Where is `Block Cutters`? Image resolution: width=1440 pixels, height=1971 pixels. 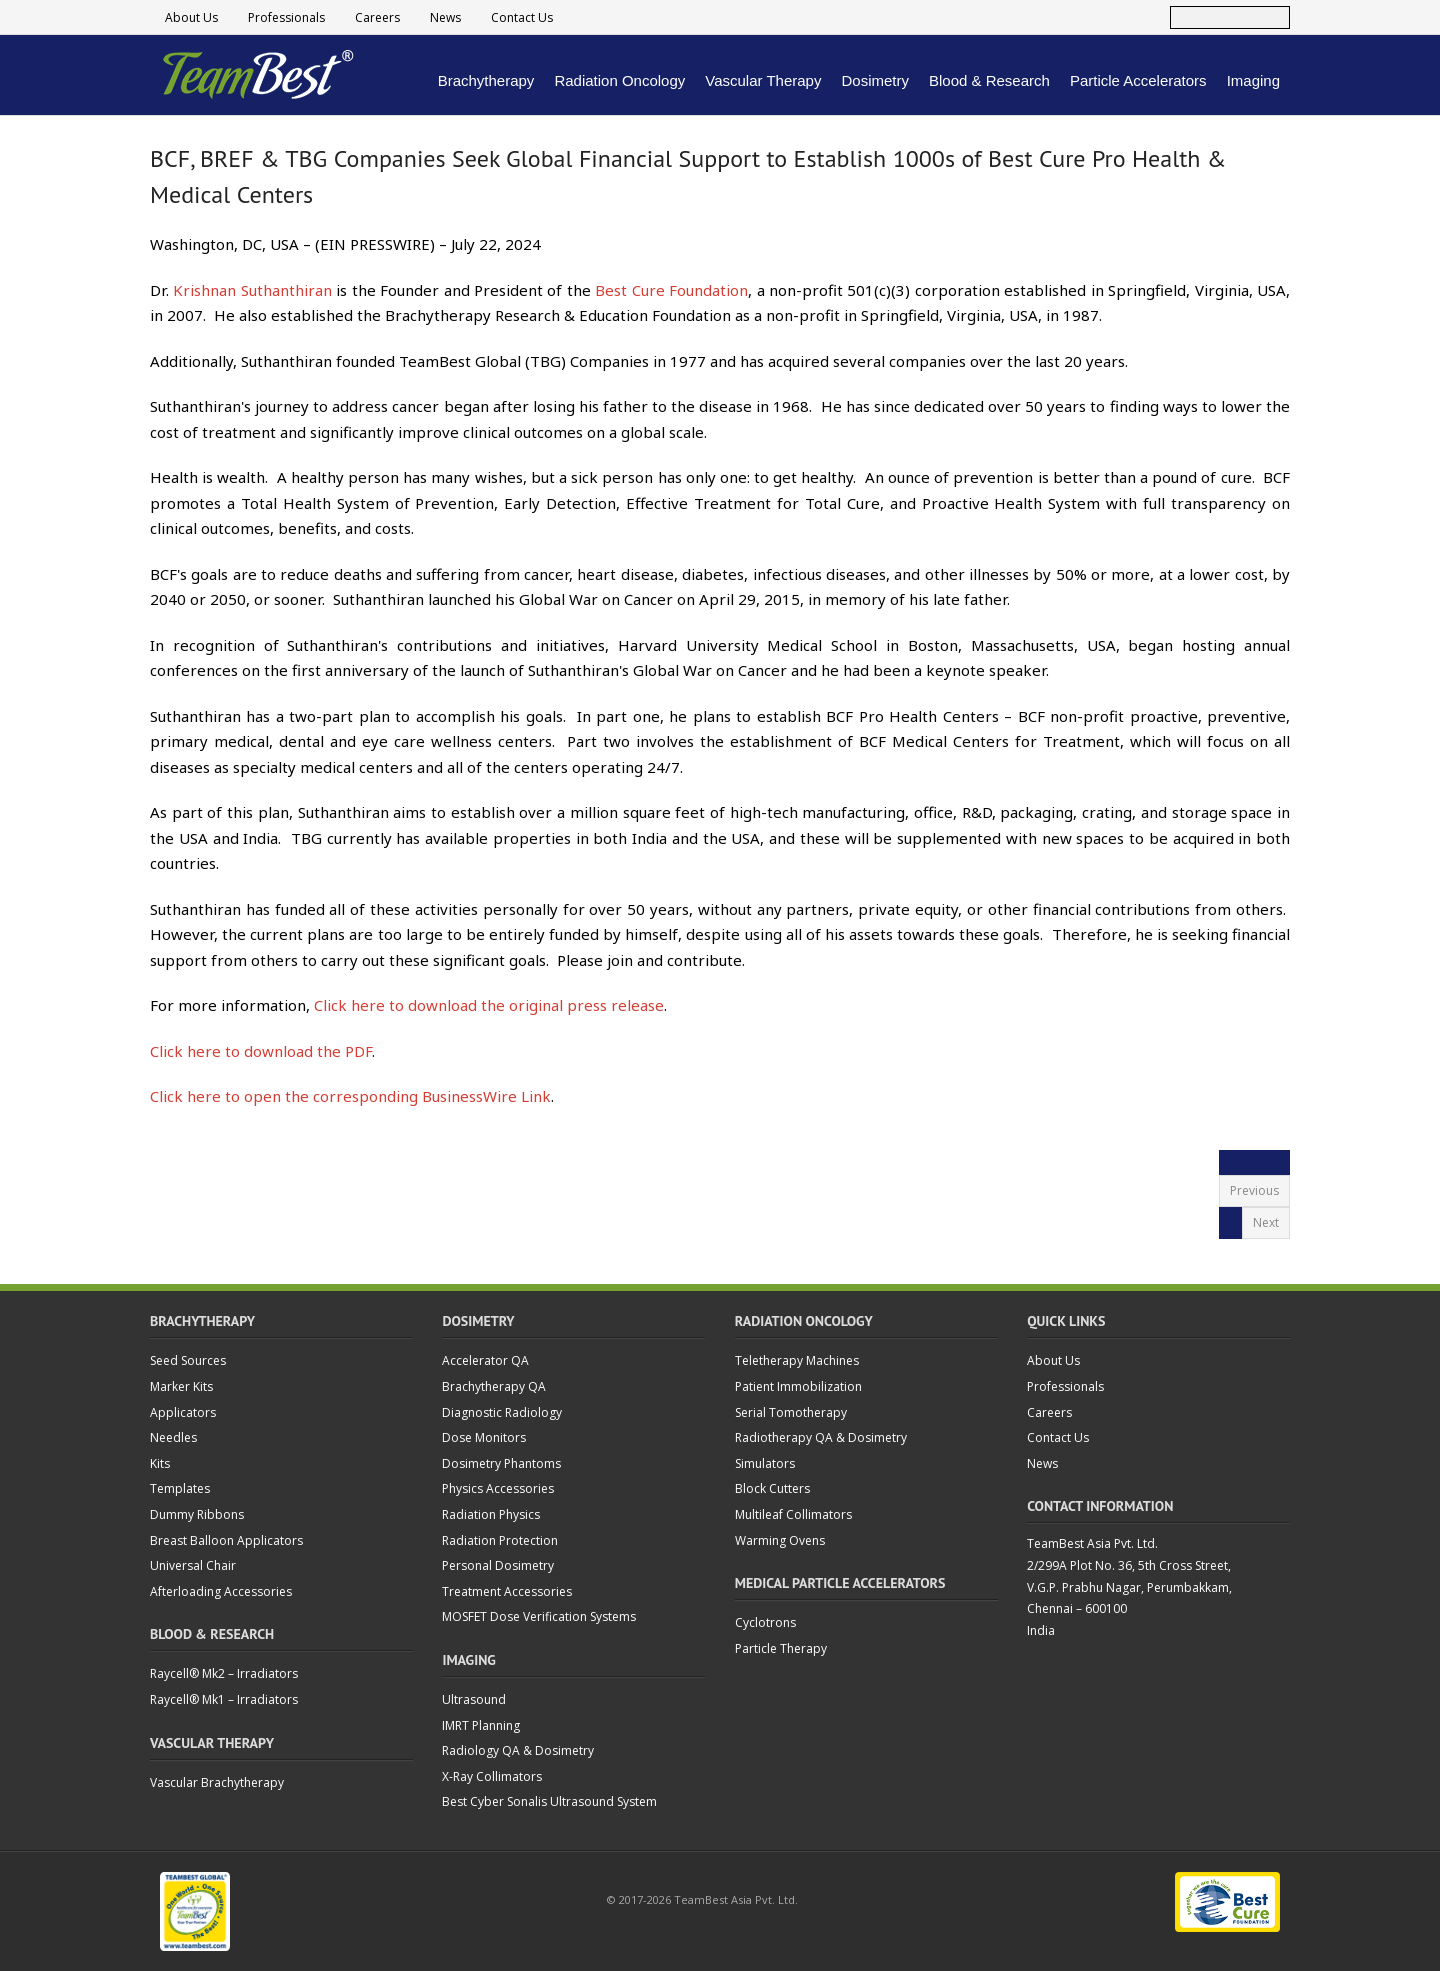
Block Cutters is located at coordinates (772, 1488).